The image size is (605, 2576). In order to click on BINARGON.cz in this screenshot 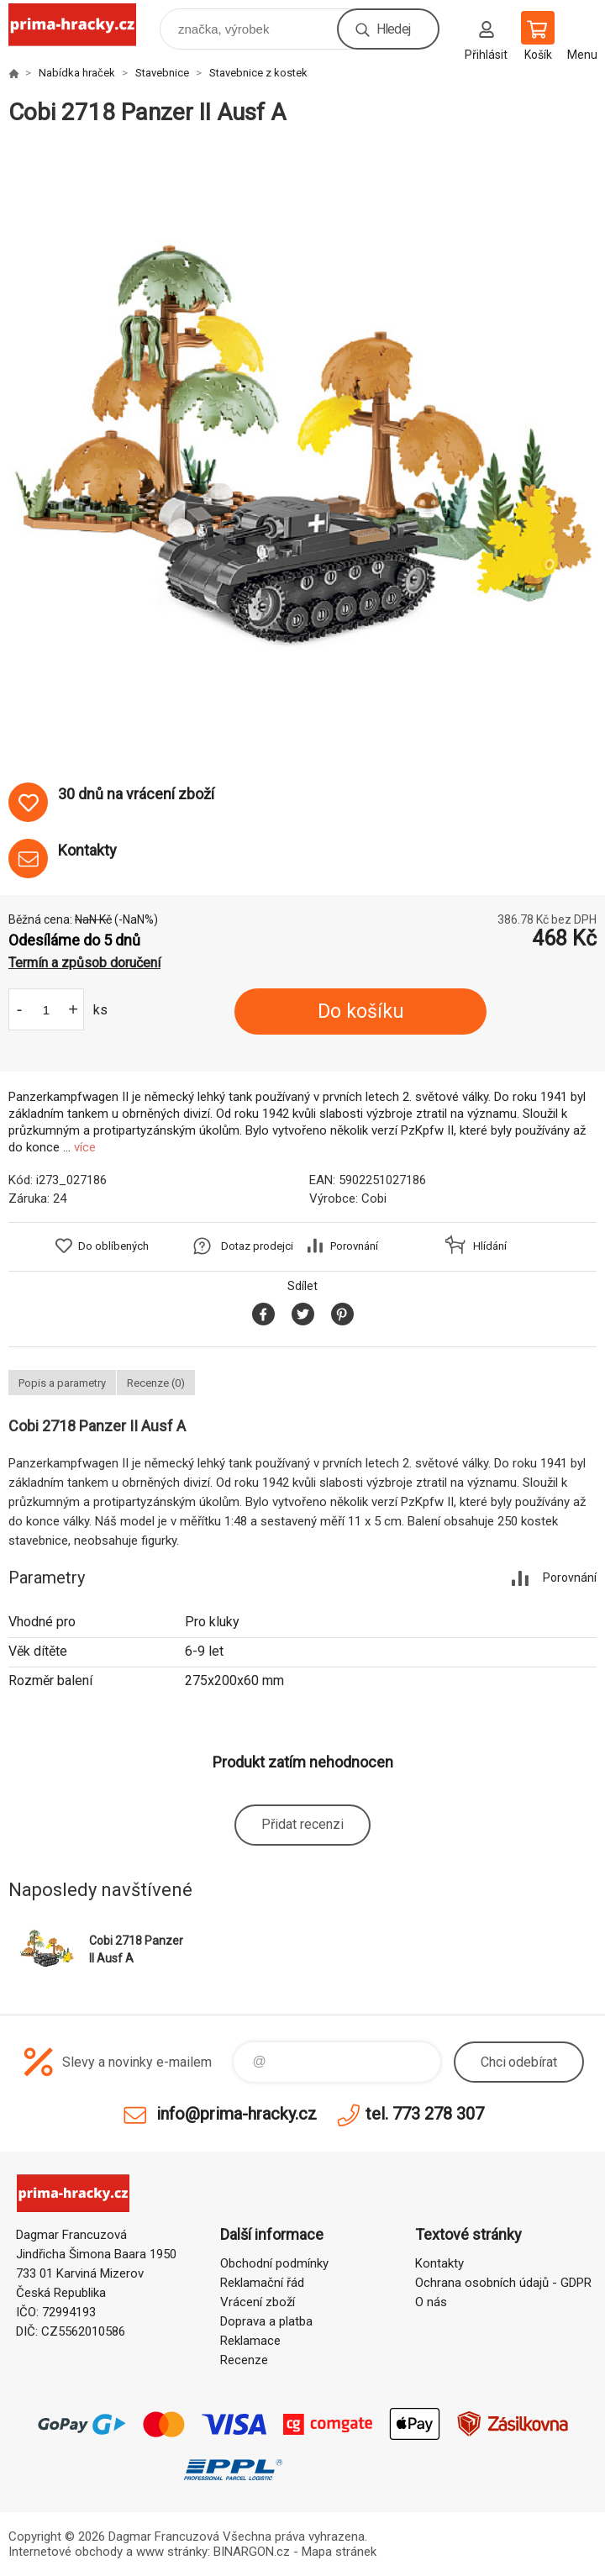, I will do `click(251, 2551)`.